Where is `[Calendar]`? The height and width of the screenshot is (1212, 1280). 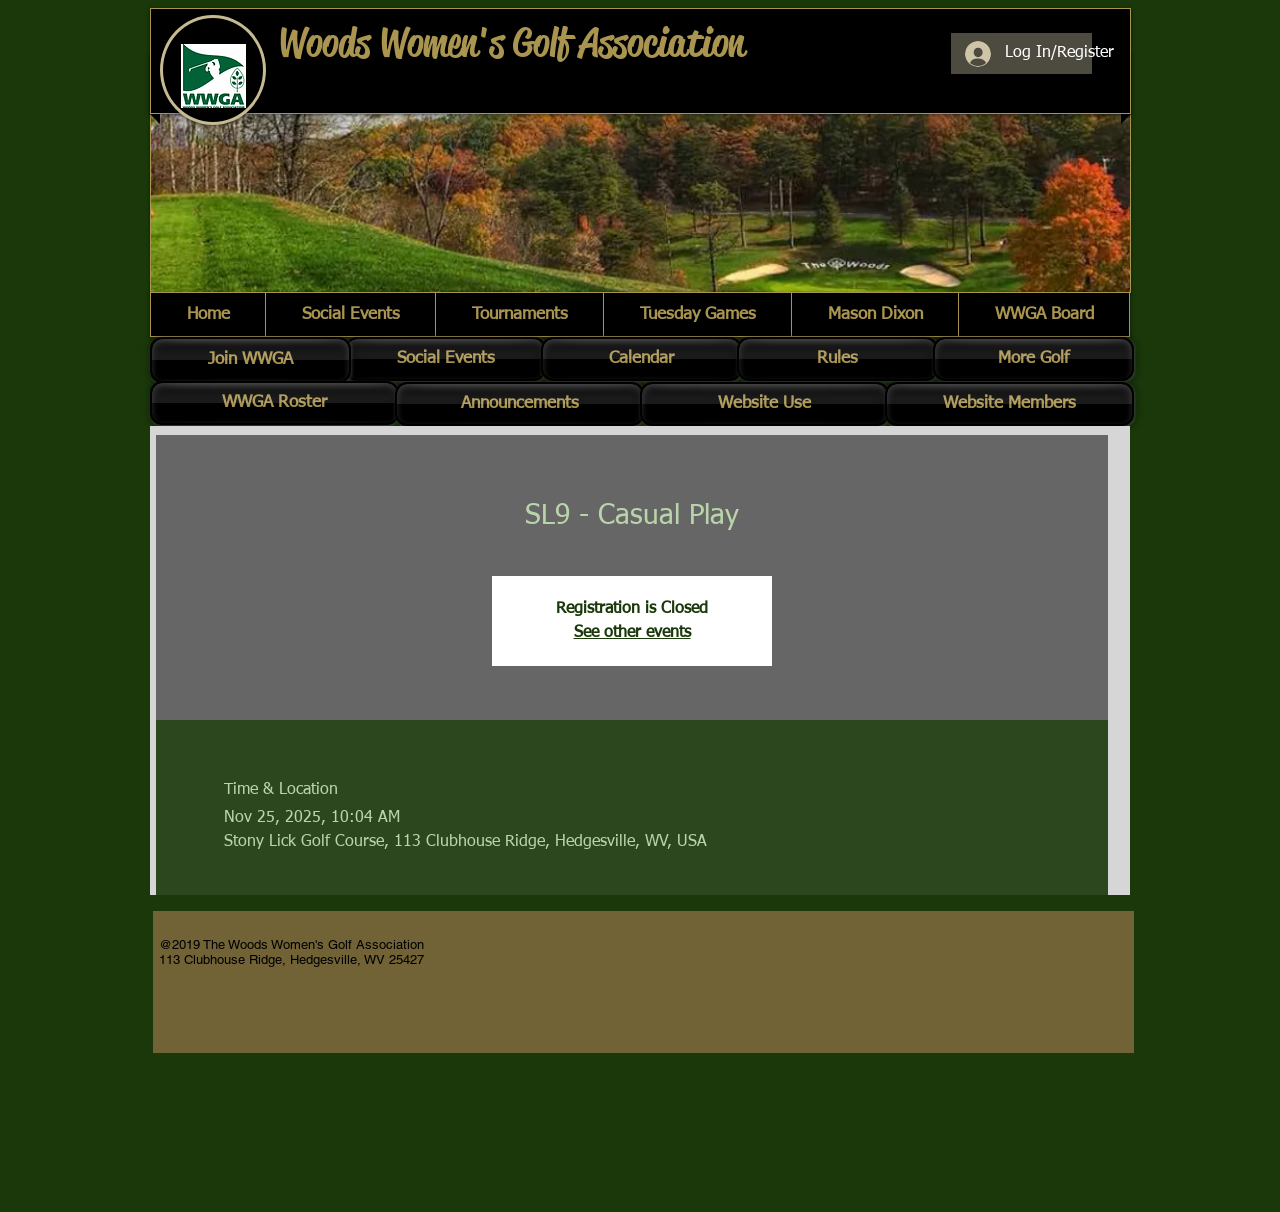
[Calendar] is located at coordinates (641, 359).